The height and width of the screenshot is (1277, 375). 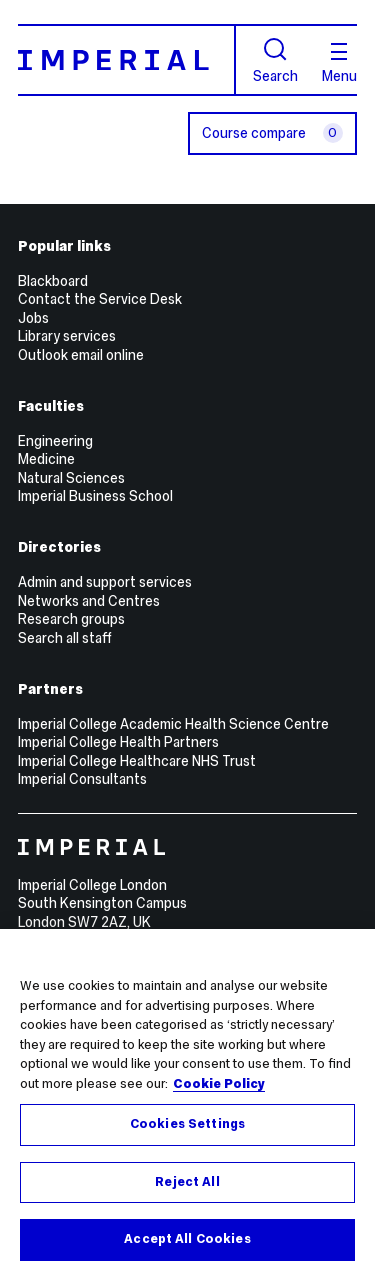 I want to click on Jobs, so click(x=33, y=318).